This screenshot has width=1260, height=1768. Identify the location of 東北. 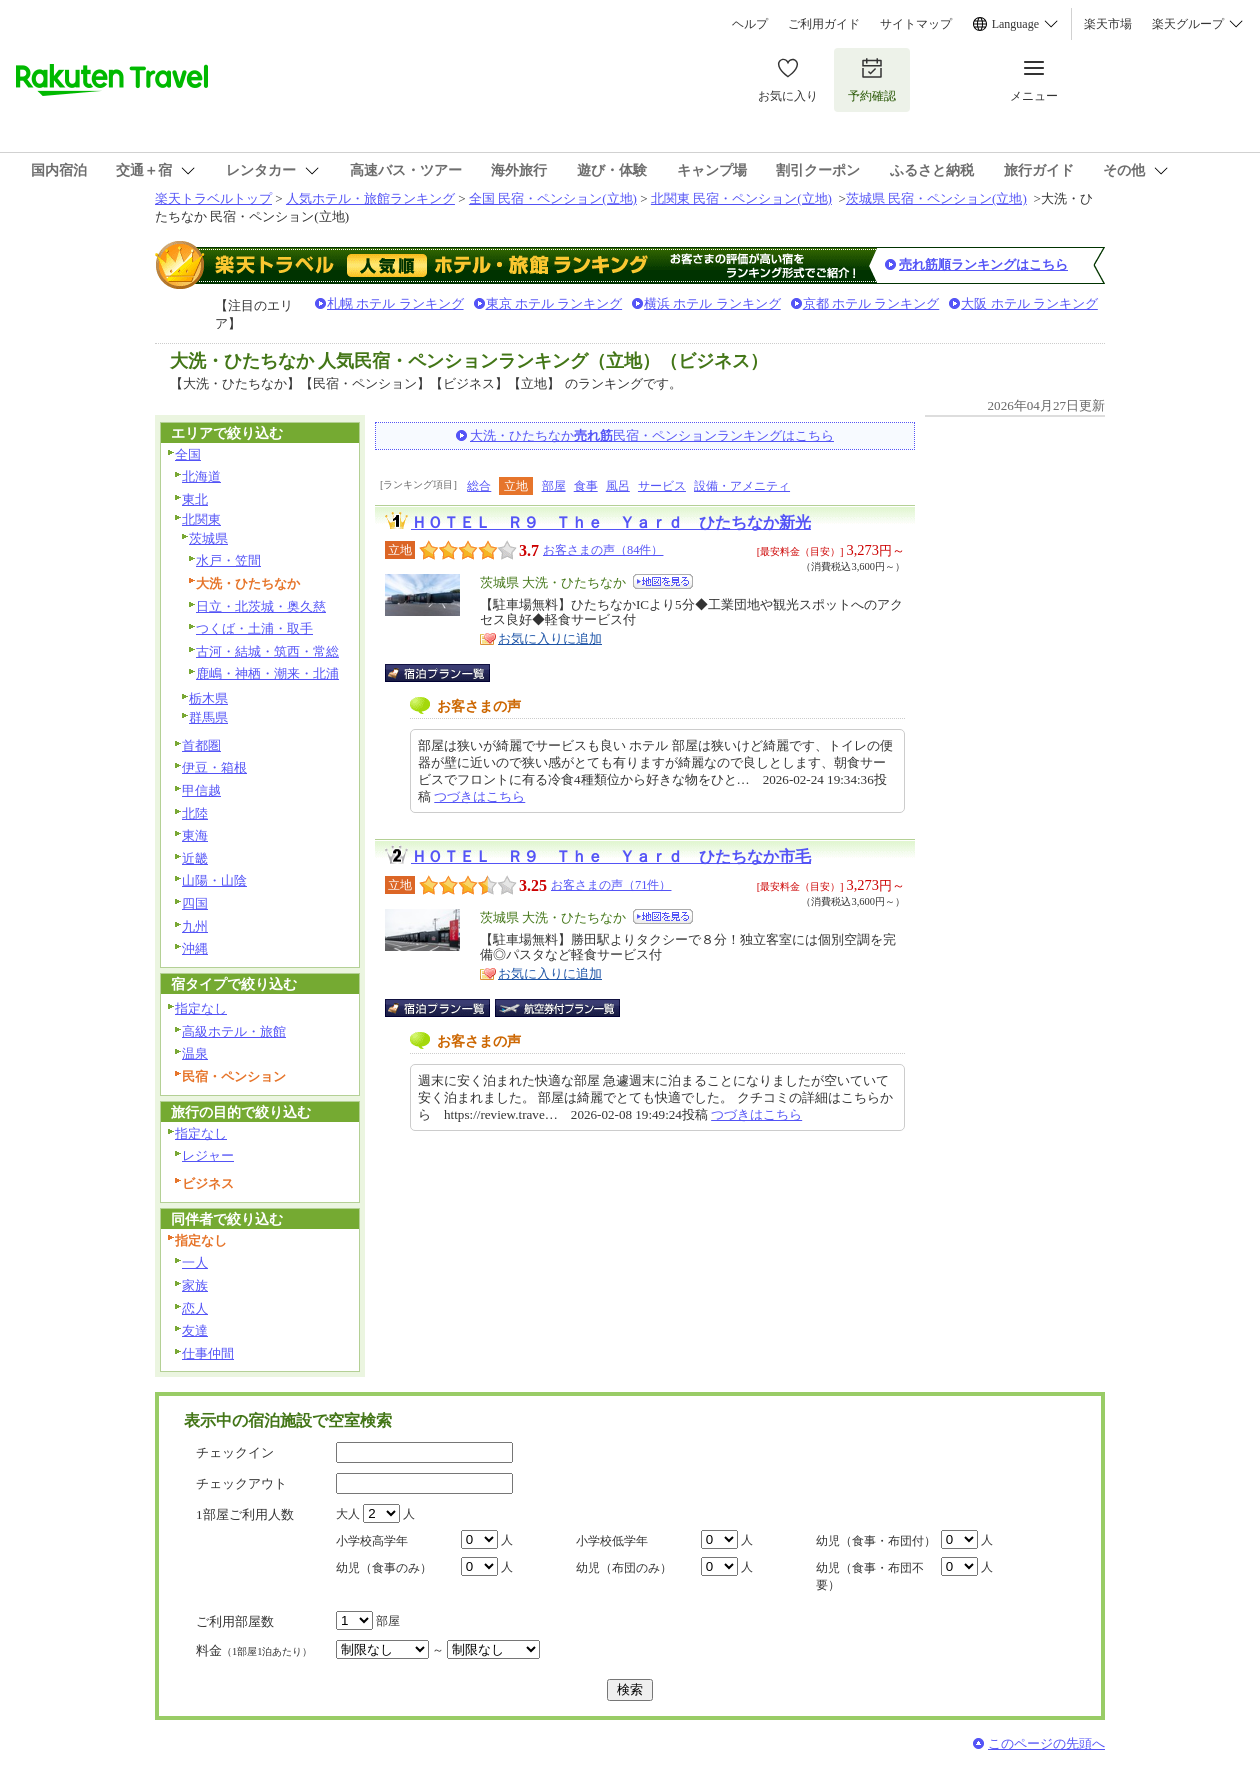
(195, 499).